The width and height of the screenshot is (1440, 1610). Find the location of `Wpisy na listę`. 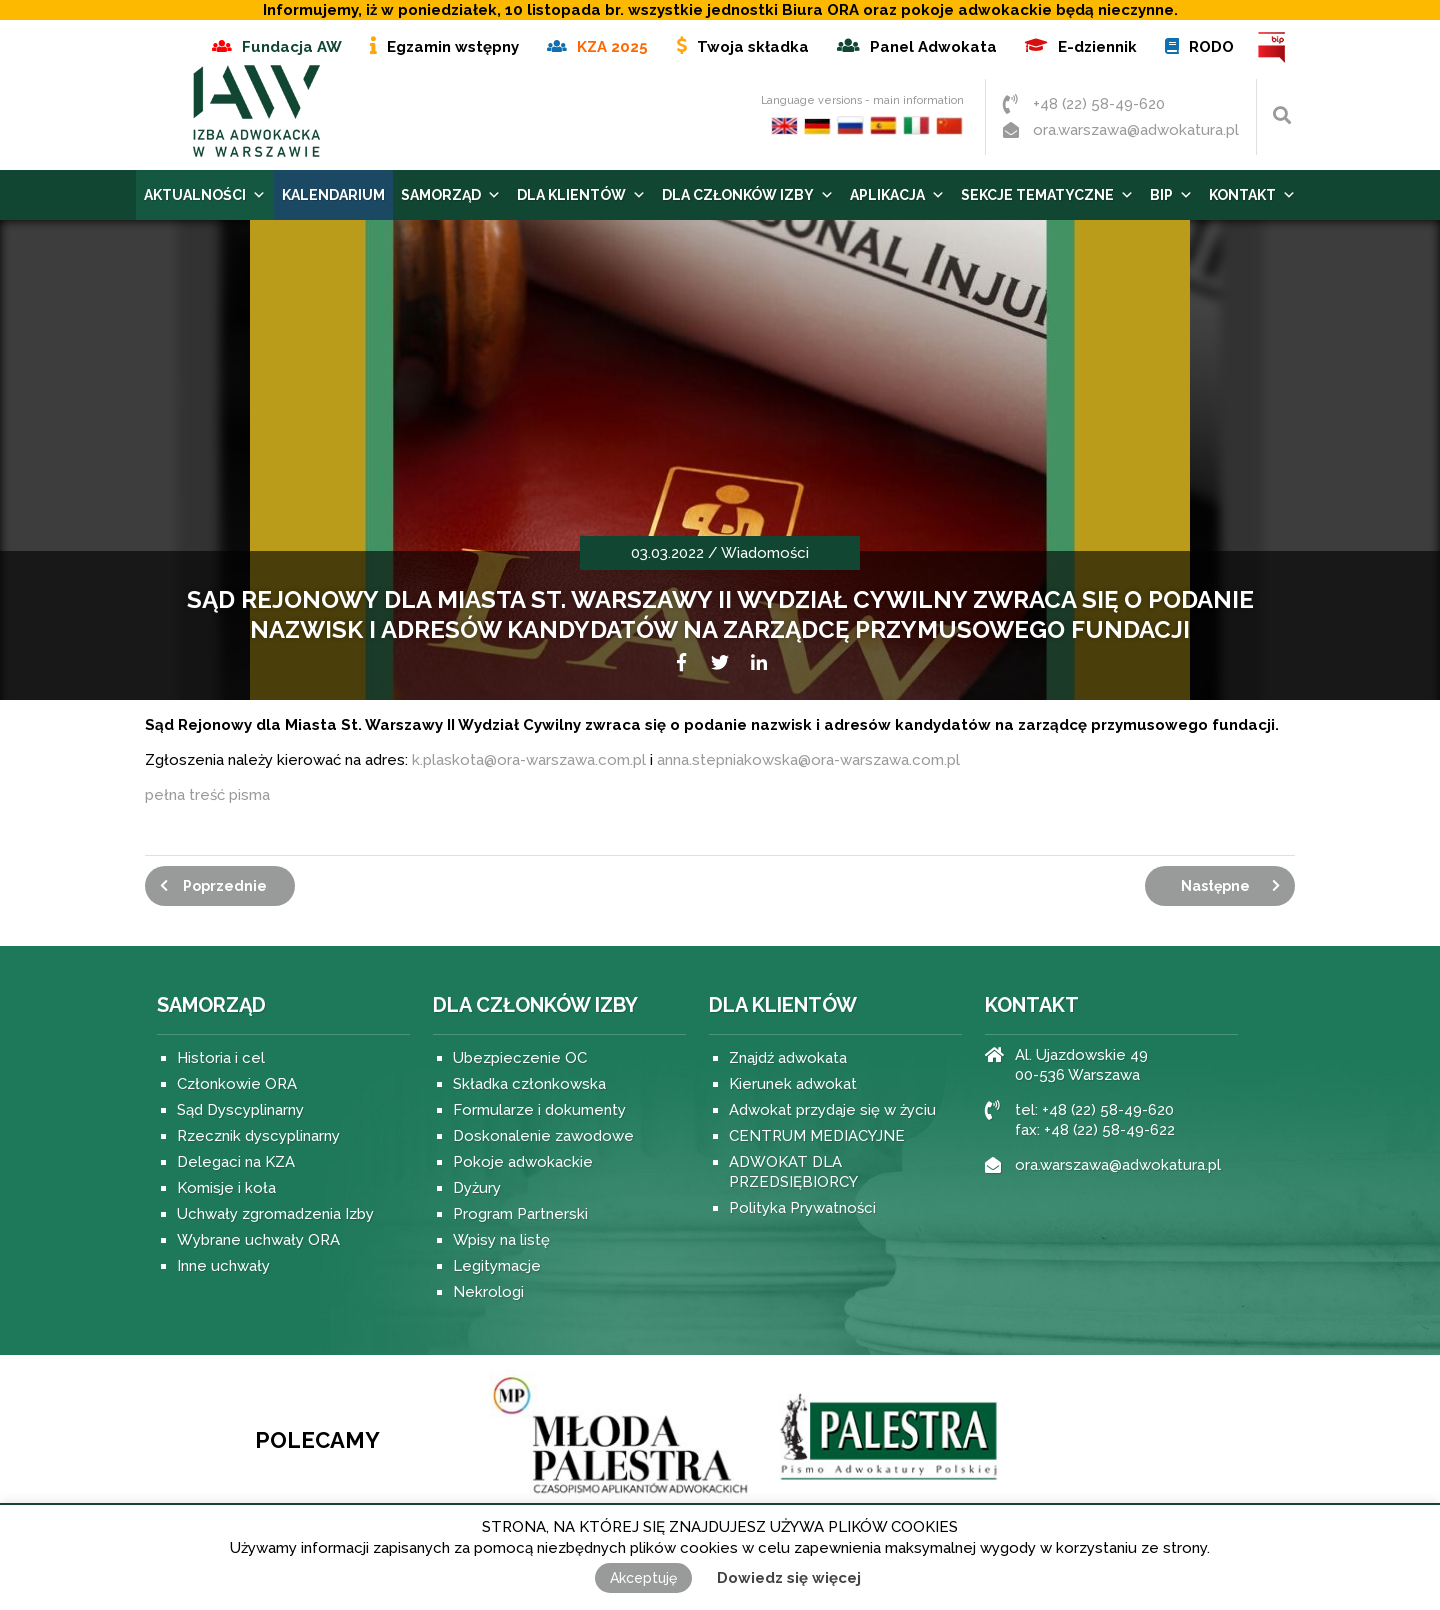

Wpisy na listę is located at coordinates (501, 1240).